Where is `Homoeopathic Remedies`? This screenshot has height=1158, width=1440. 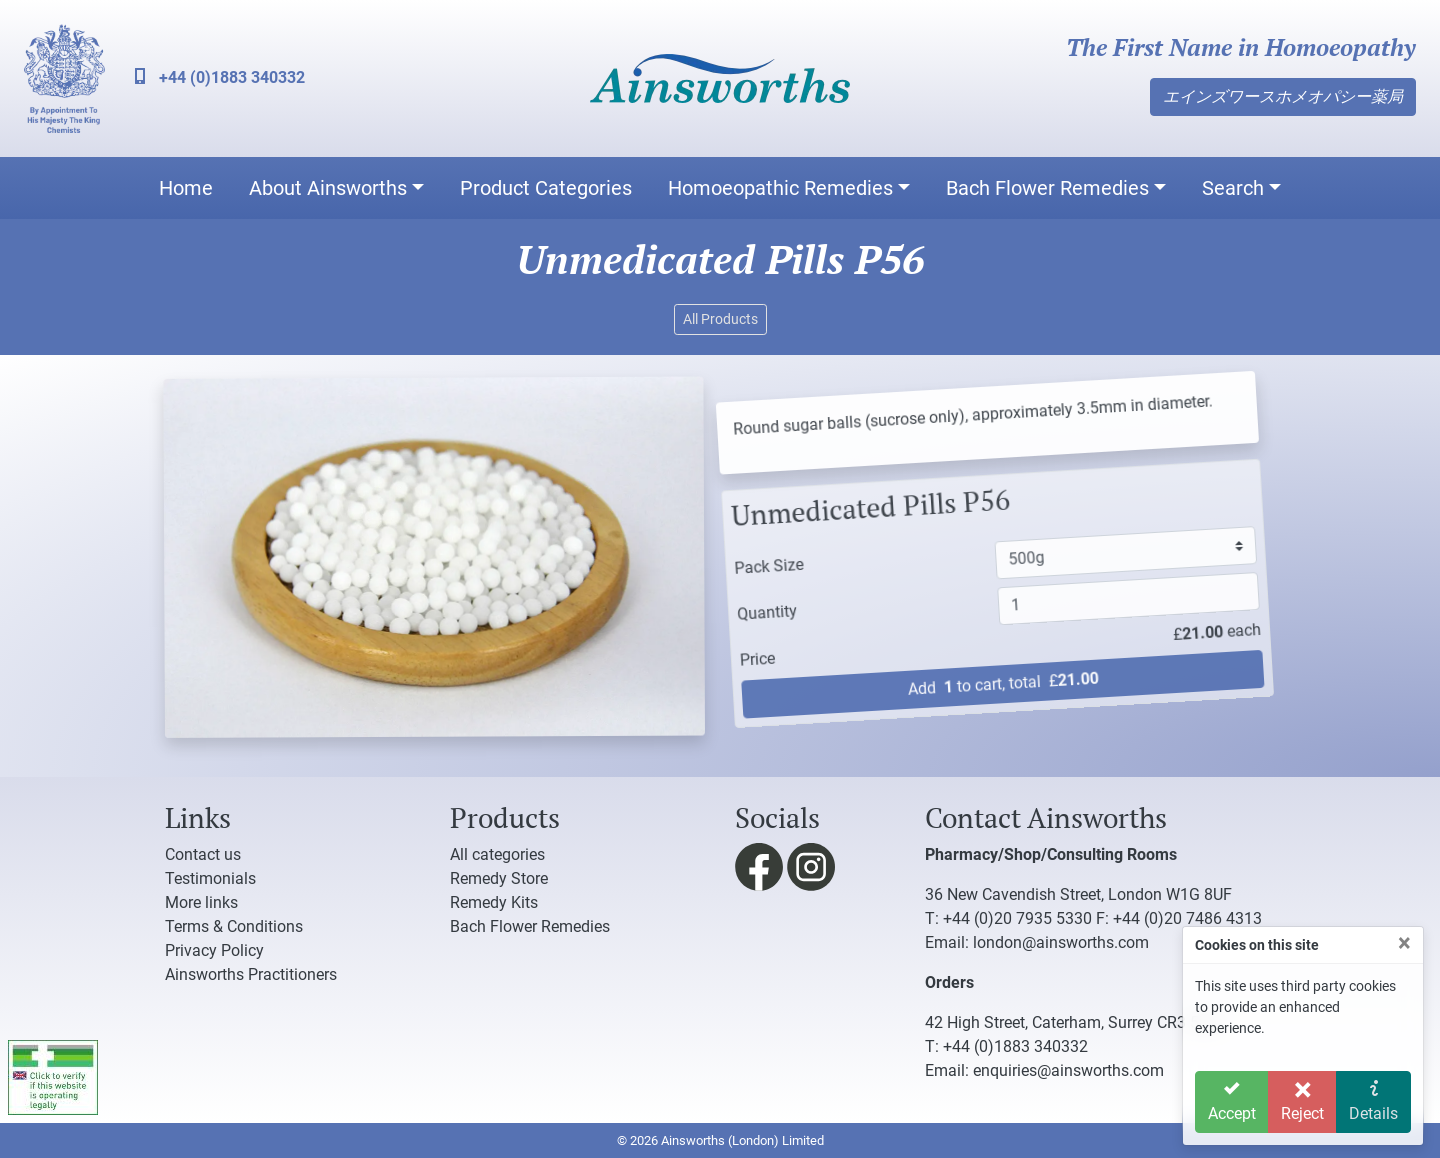
Homoeopathic Remedies is located at coordinates (780, 188).